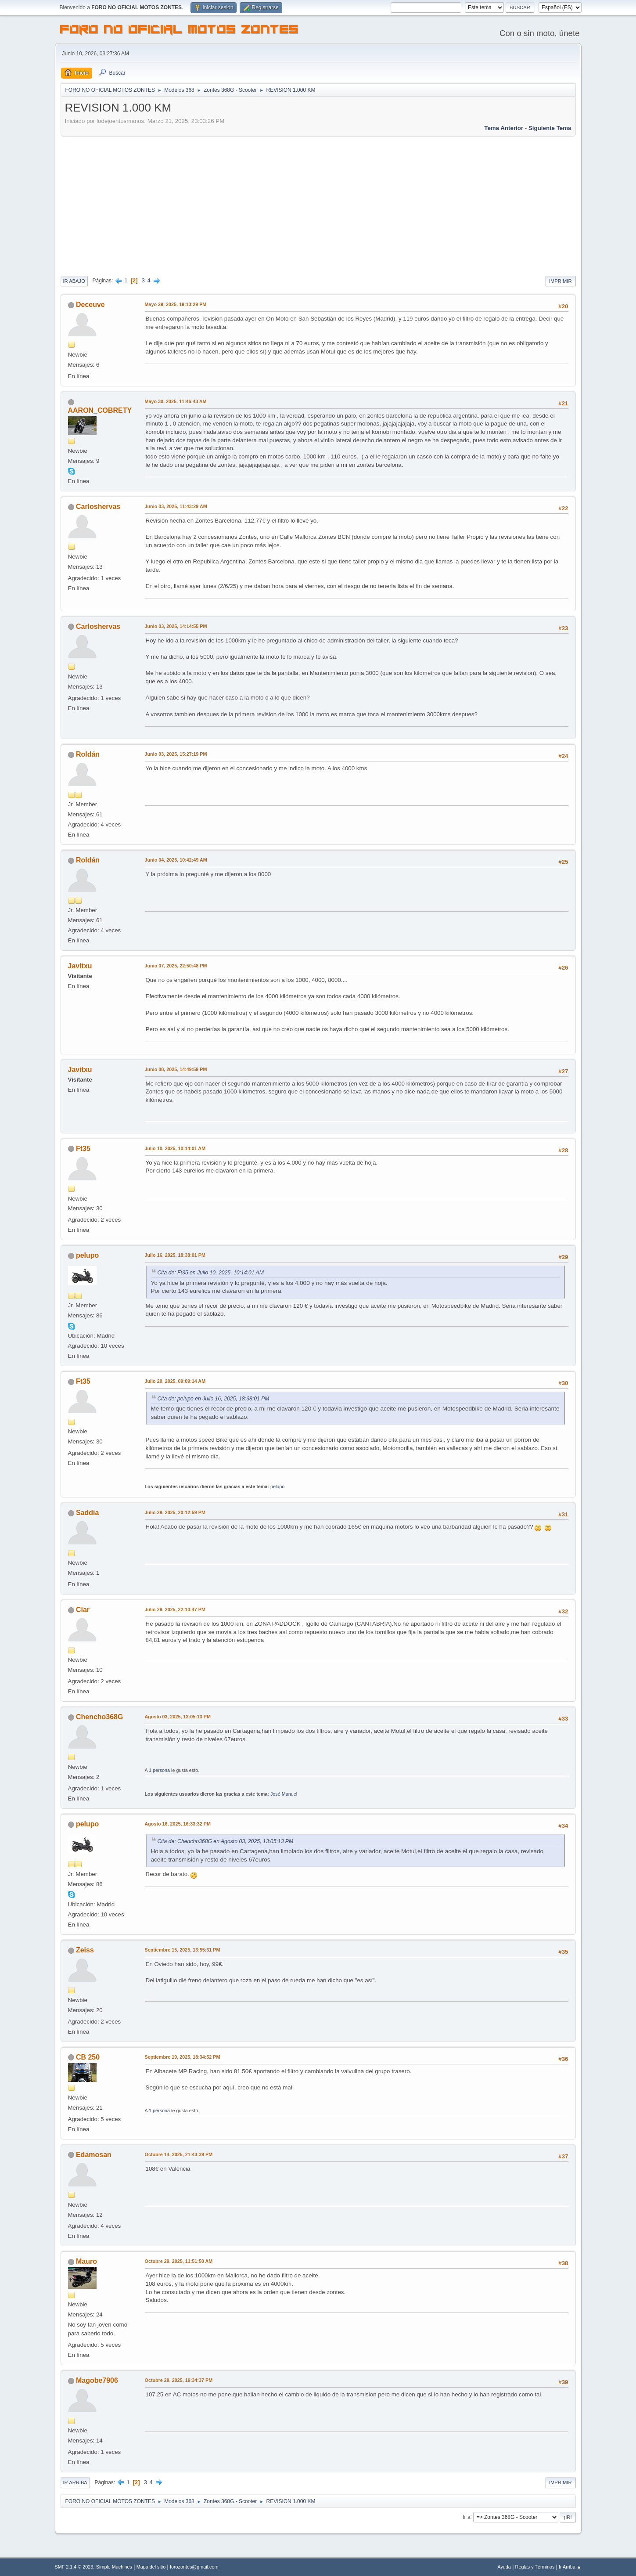  Describe the element at coordinates (570, 2566) in the screenshot. I see `Ir Arriba ▲` at that location.